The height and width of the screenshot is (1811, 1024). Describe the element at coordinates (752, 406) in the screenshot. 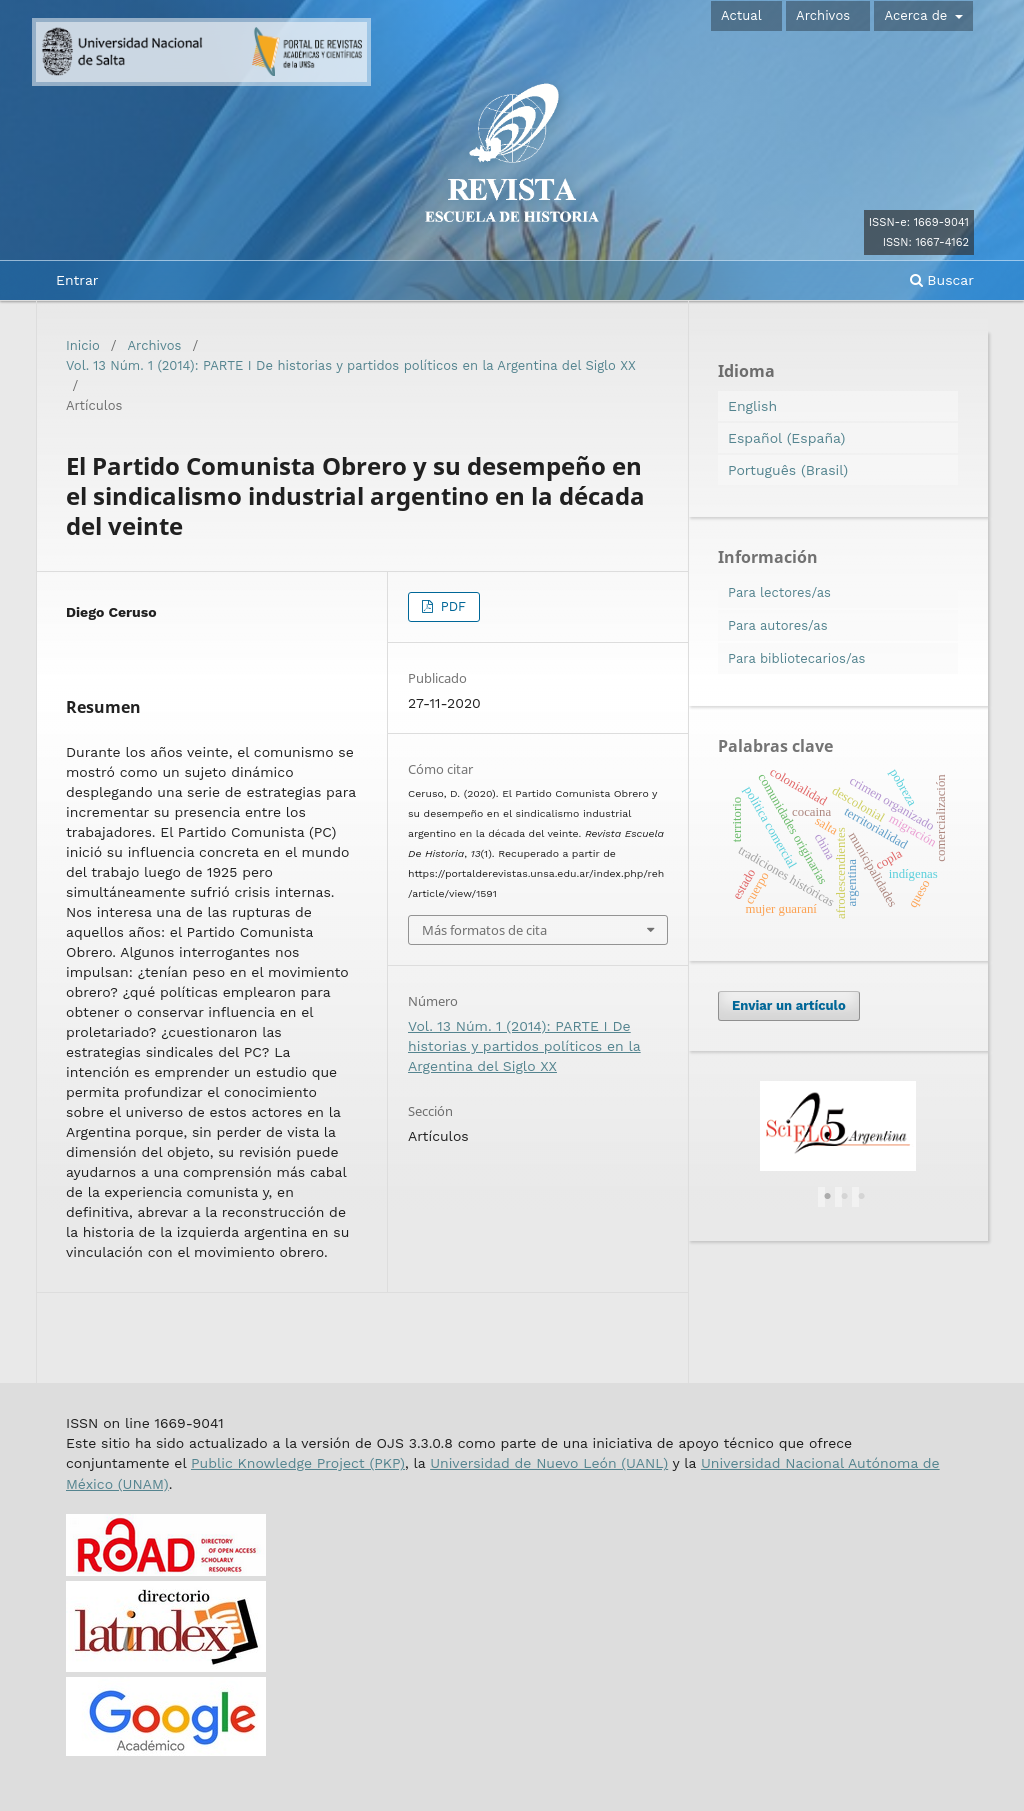

I see `English` at that location.